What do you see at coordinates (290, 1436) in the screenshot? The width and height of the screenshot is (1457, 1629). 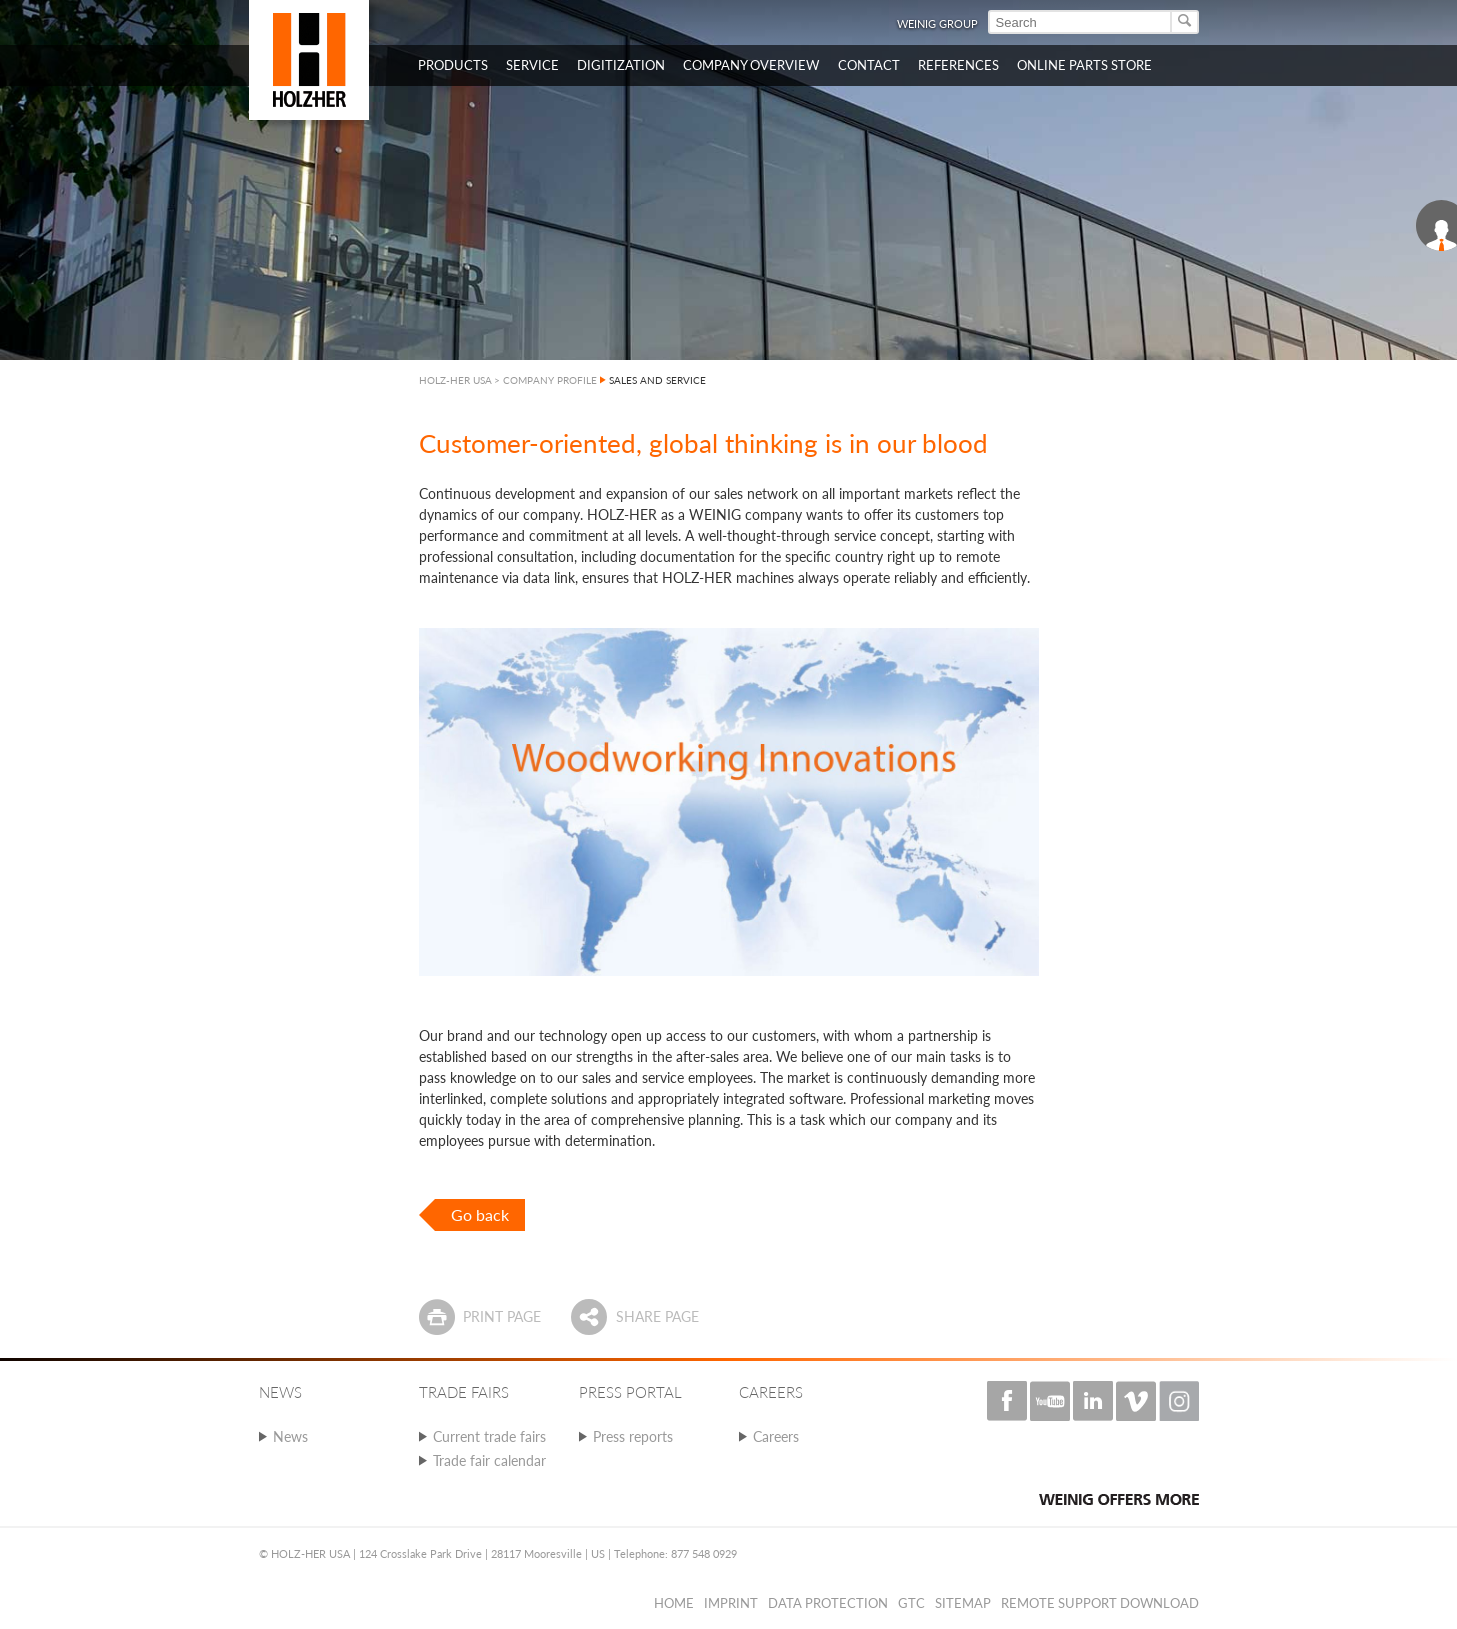 I see `News` at bounding box center [290, 1436].